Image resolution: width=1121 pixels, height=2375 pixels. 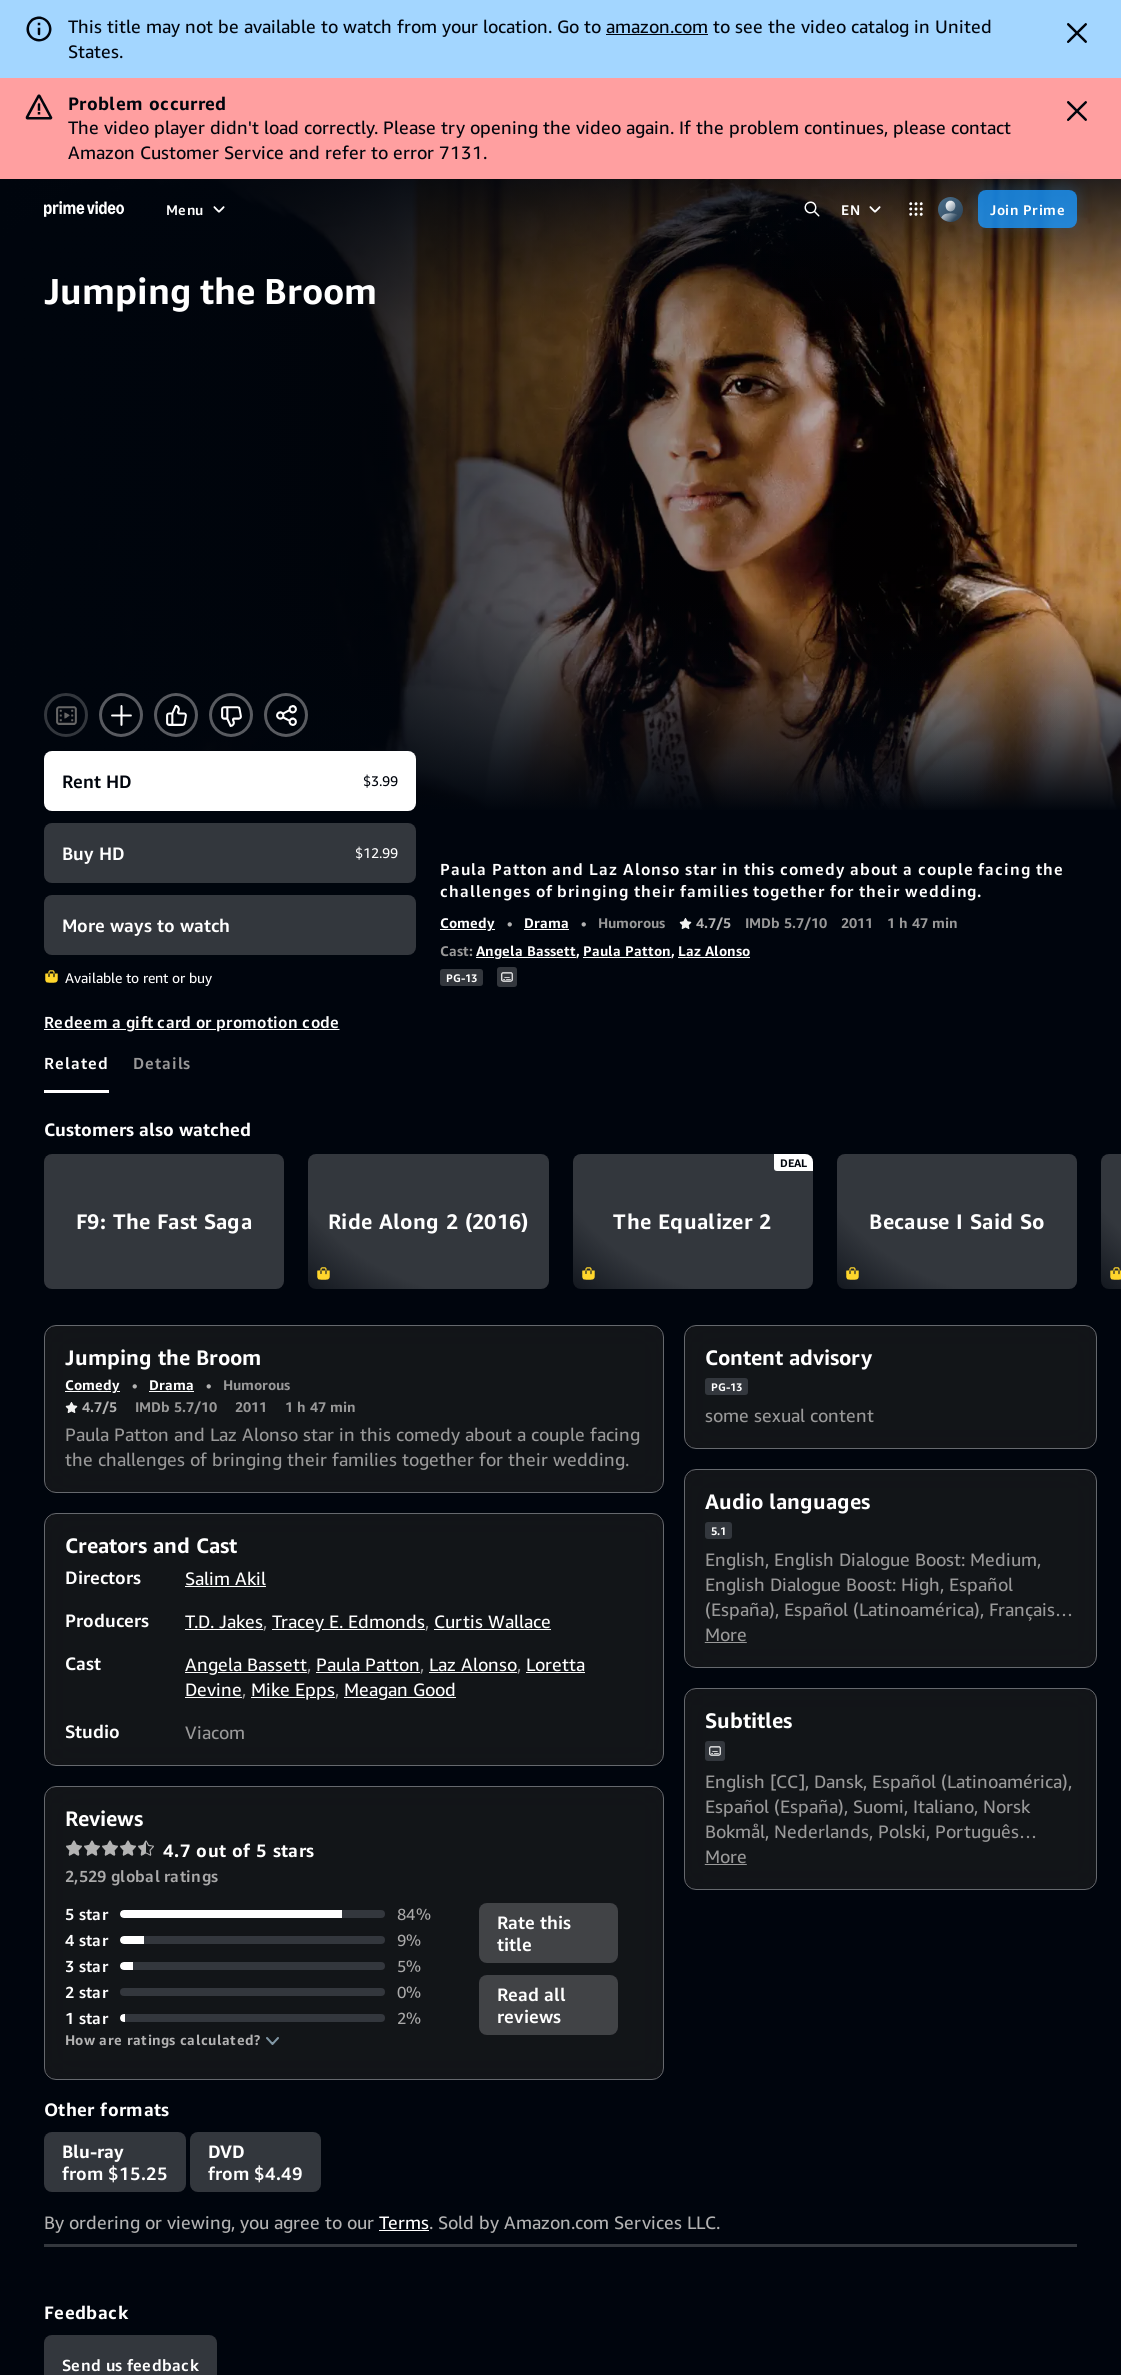 What do you see at coordinates (224, 1621) in the screenshot?
I see `T.D. Jakes` at bounding box center [224, 1621].